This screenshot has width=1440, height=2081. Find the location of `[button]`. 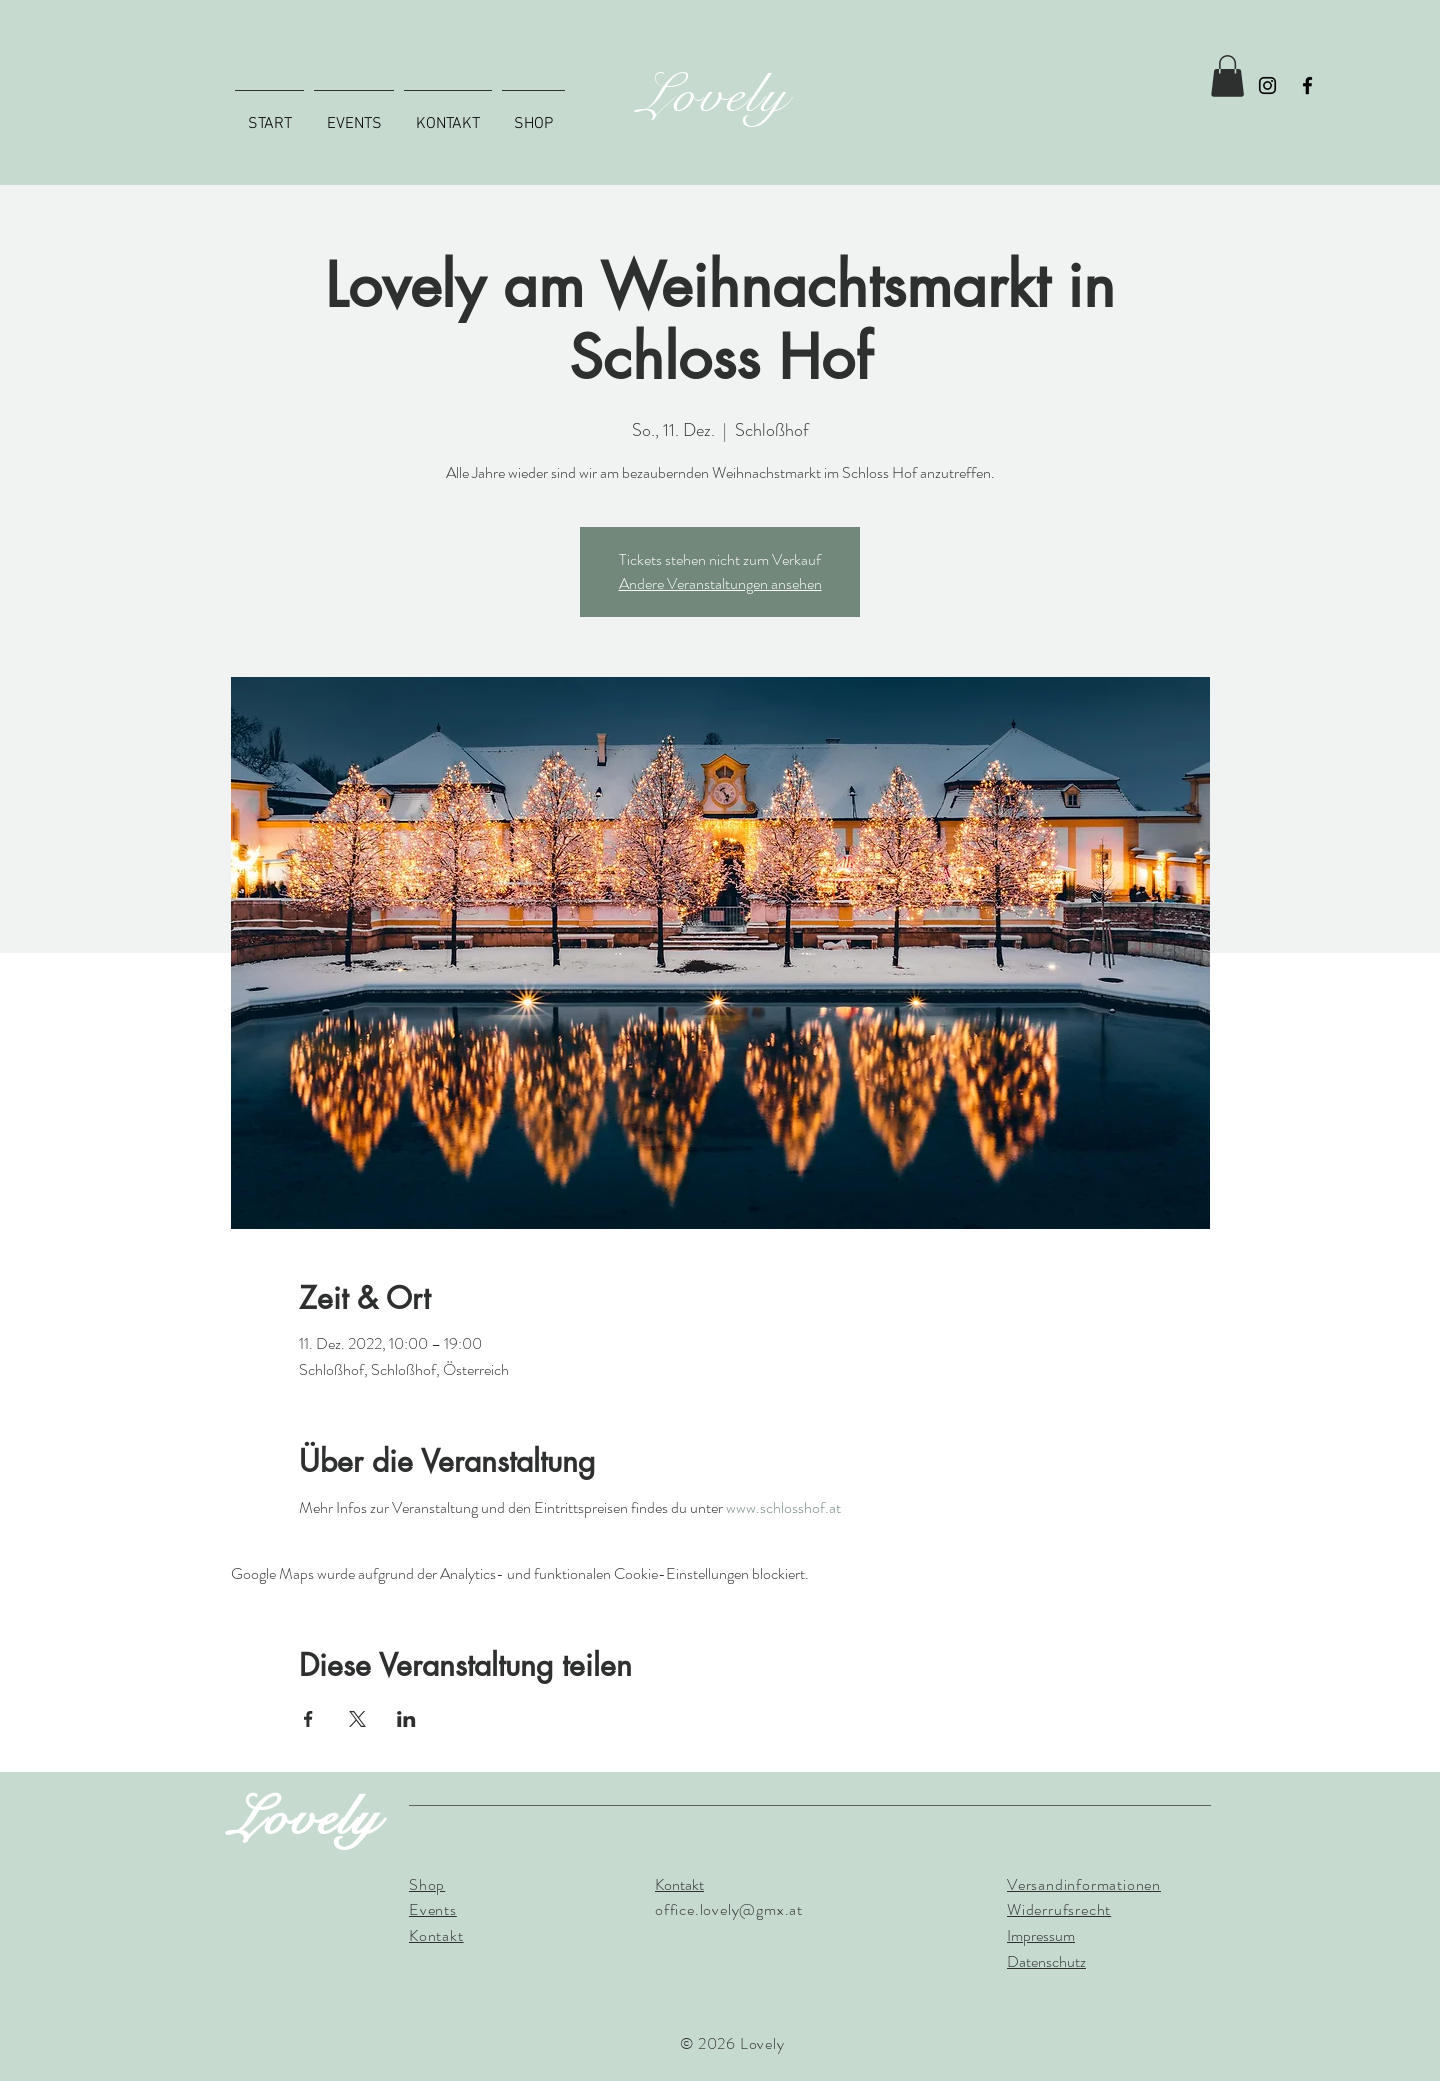

[button] is located at coordinates (1227, 76).